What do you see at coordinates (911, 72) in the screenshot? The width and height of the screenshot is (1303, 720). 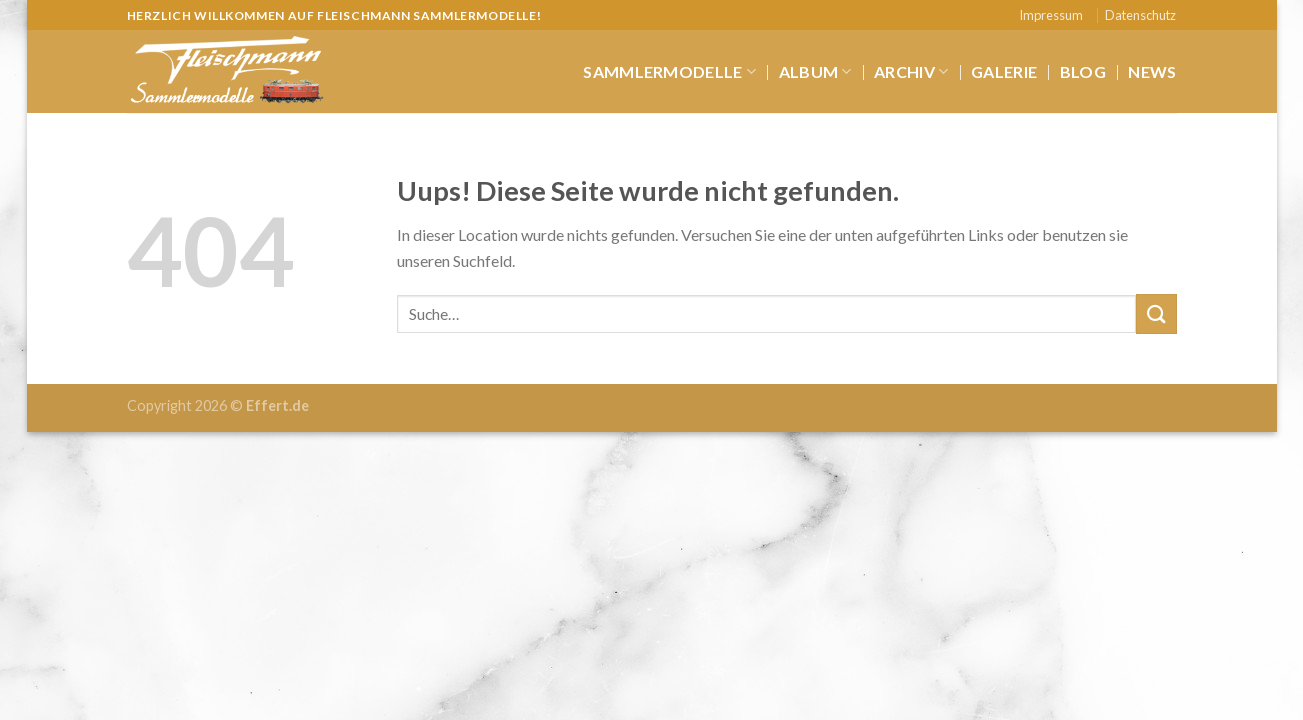 I see `Archiv` at bounding box center [911, 72].